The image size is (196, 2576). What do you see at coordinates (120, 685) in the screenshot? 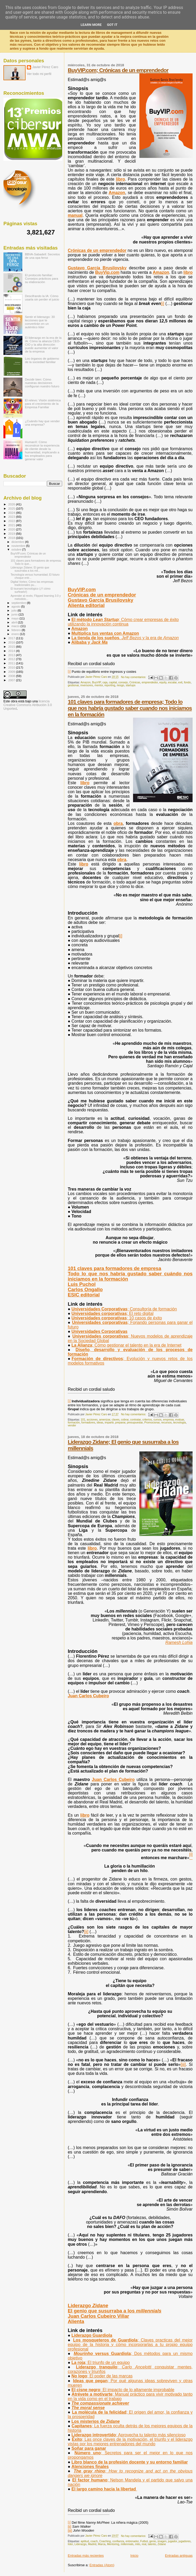
I see `riesgo` at bounding box center [120, 685].